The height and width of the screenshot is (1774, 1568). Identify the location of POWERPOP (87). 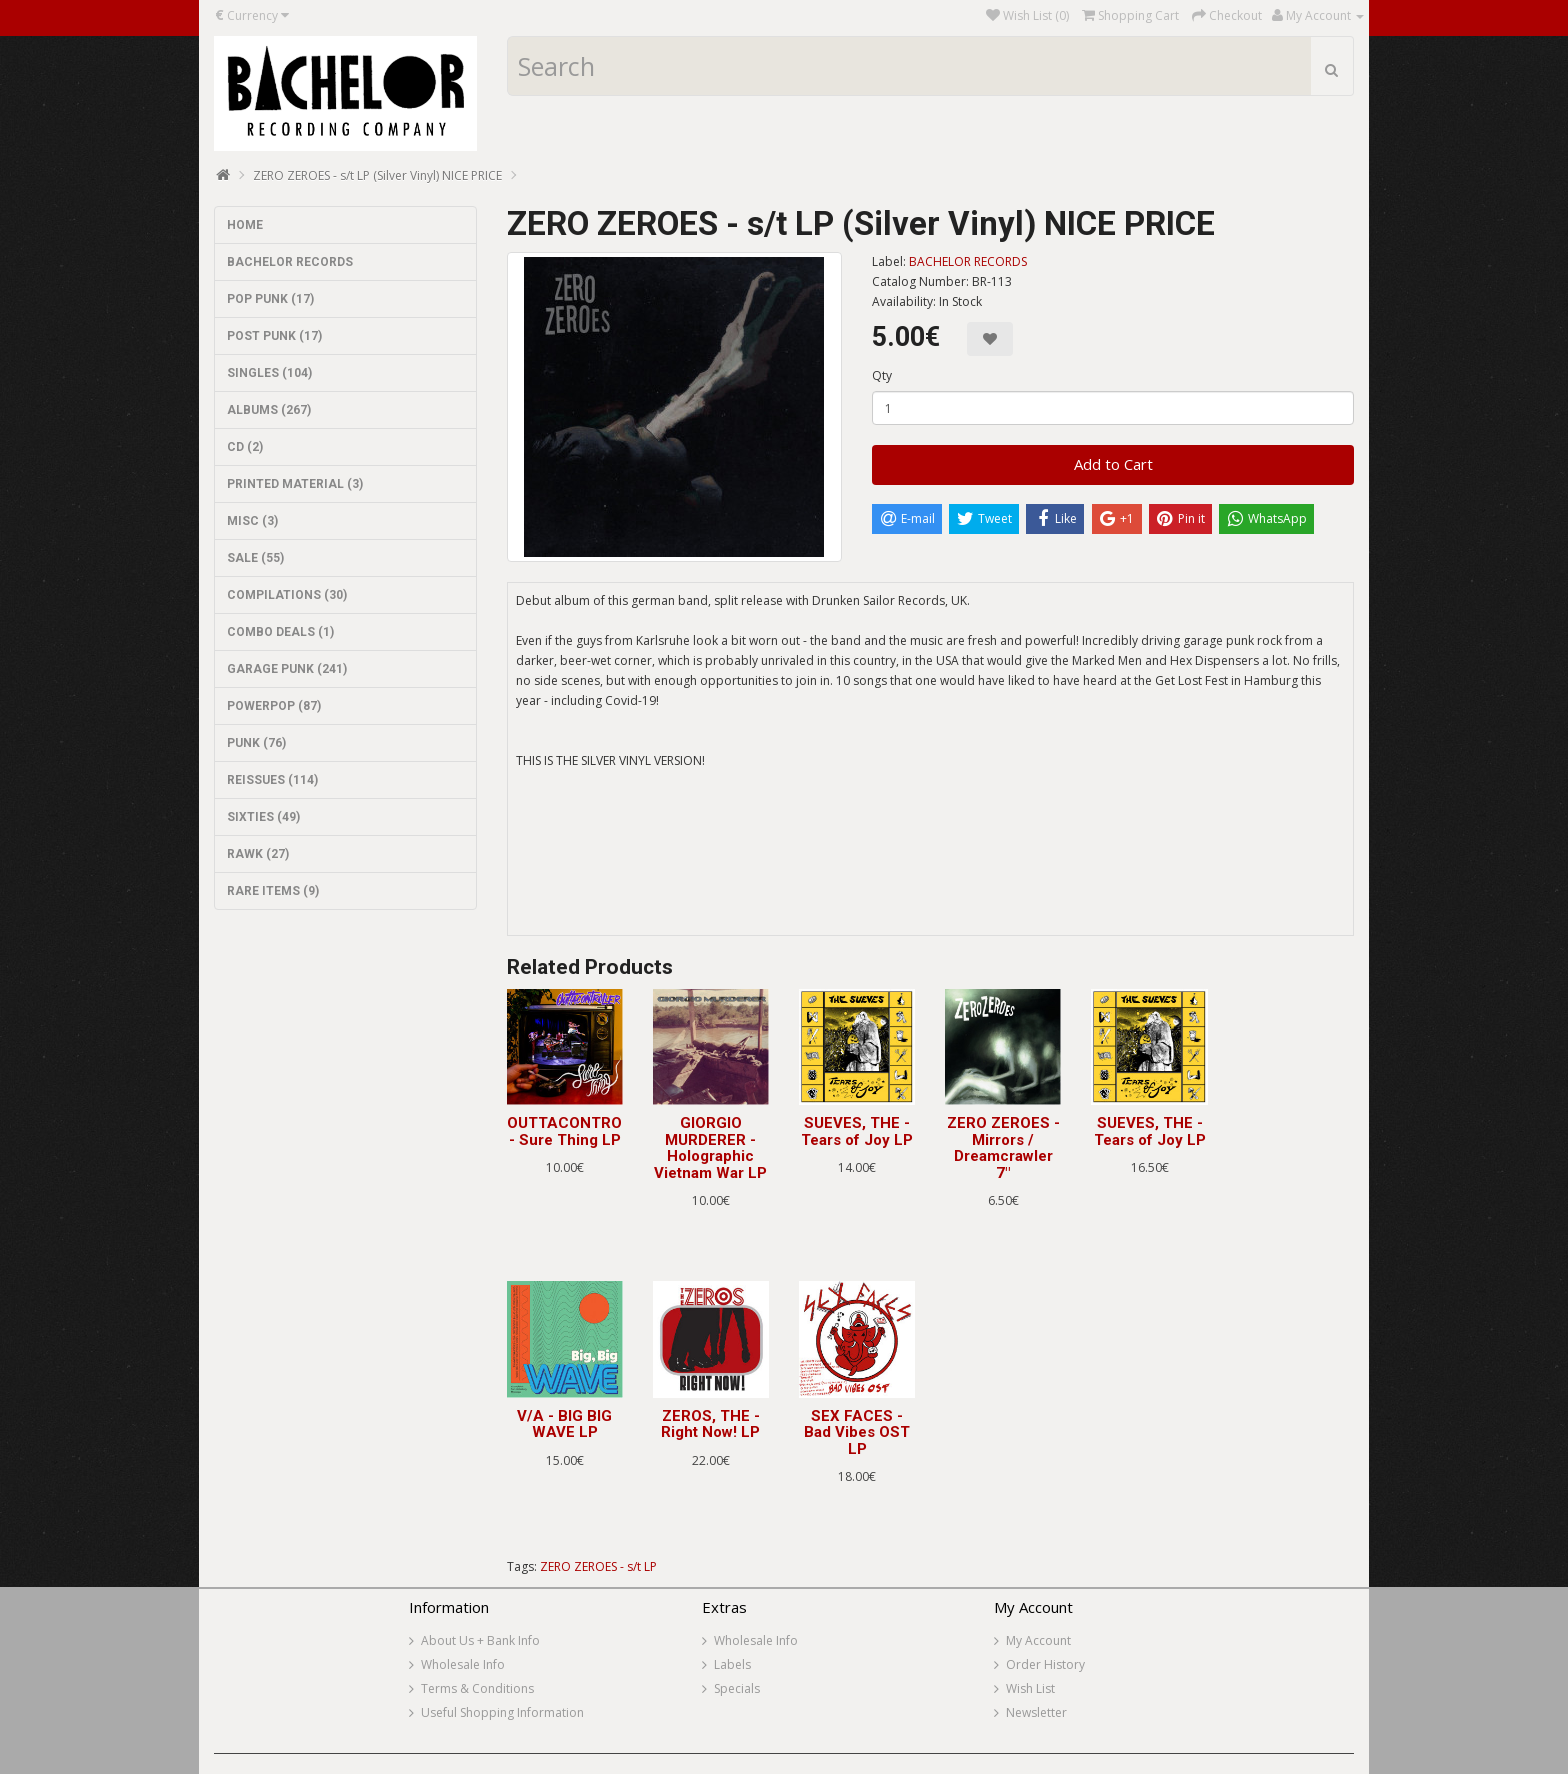
(274, 706).